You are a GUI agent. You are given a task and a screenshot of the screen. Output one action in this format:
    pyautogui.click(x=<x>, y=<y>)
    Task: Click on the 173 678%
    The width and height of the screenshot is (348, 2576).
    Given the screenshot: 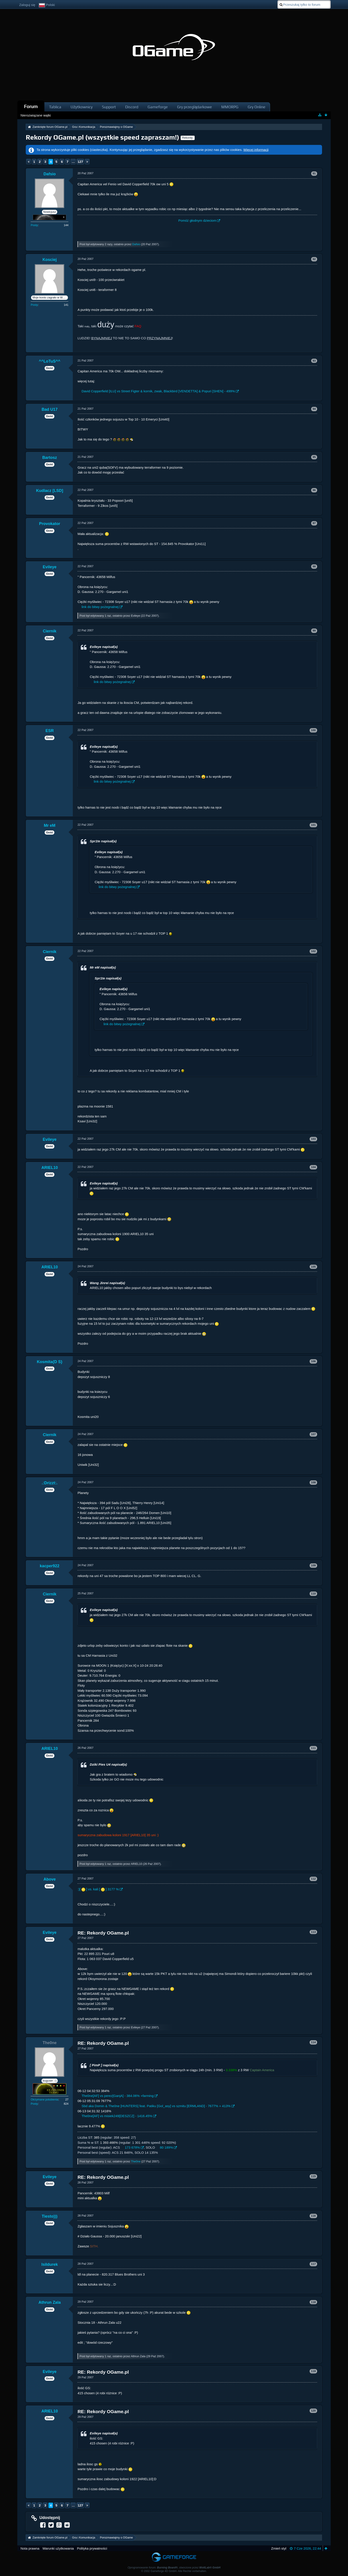 What is the action you would take?
    pyautogui.click(x=132, y=2147)
    